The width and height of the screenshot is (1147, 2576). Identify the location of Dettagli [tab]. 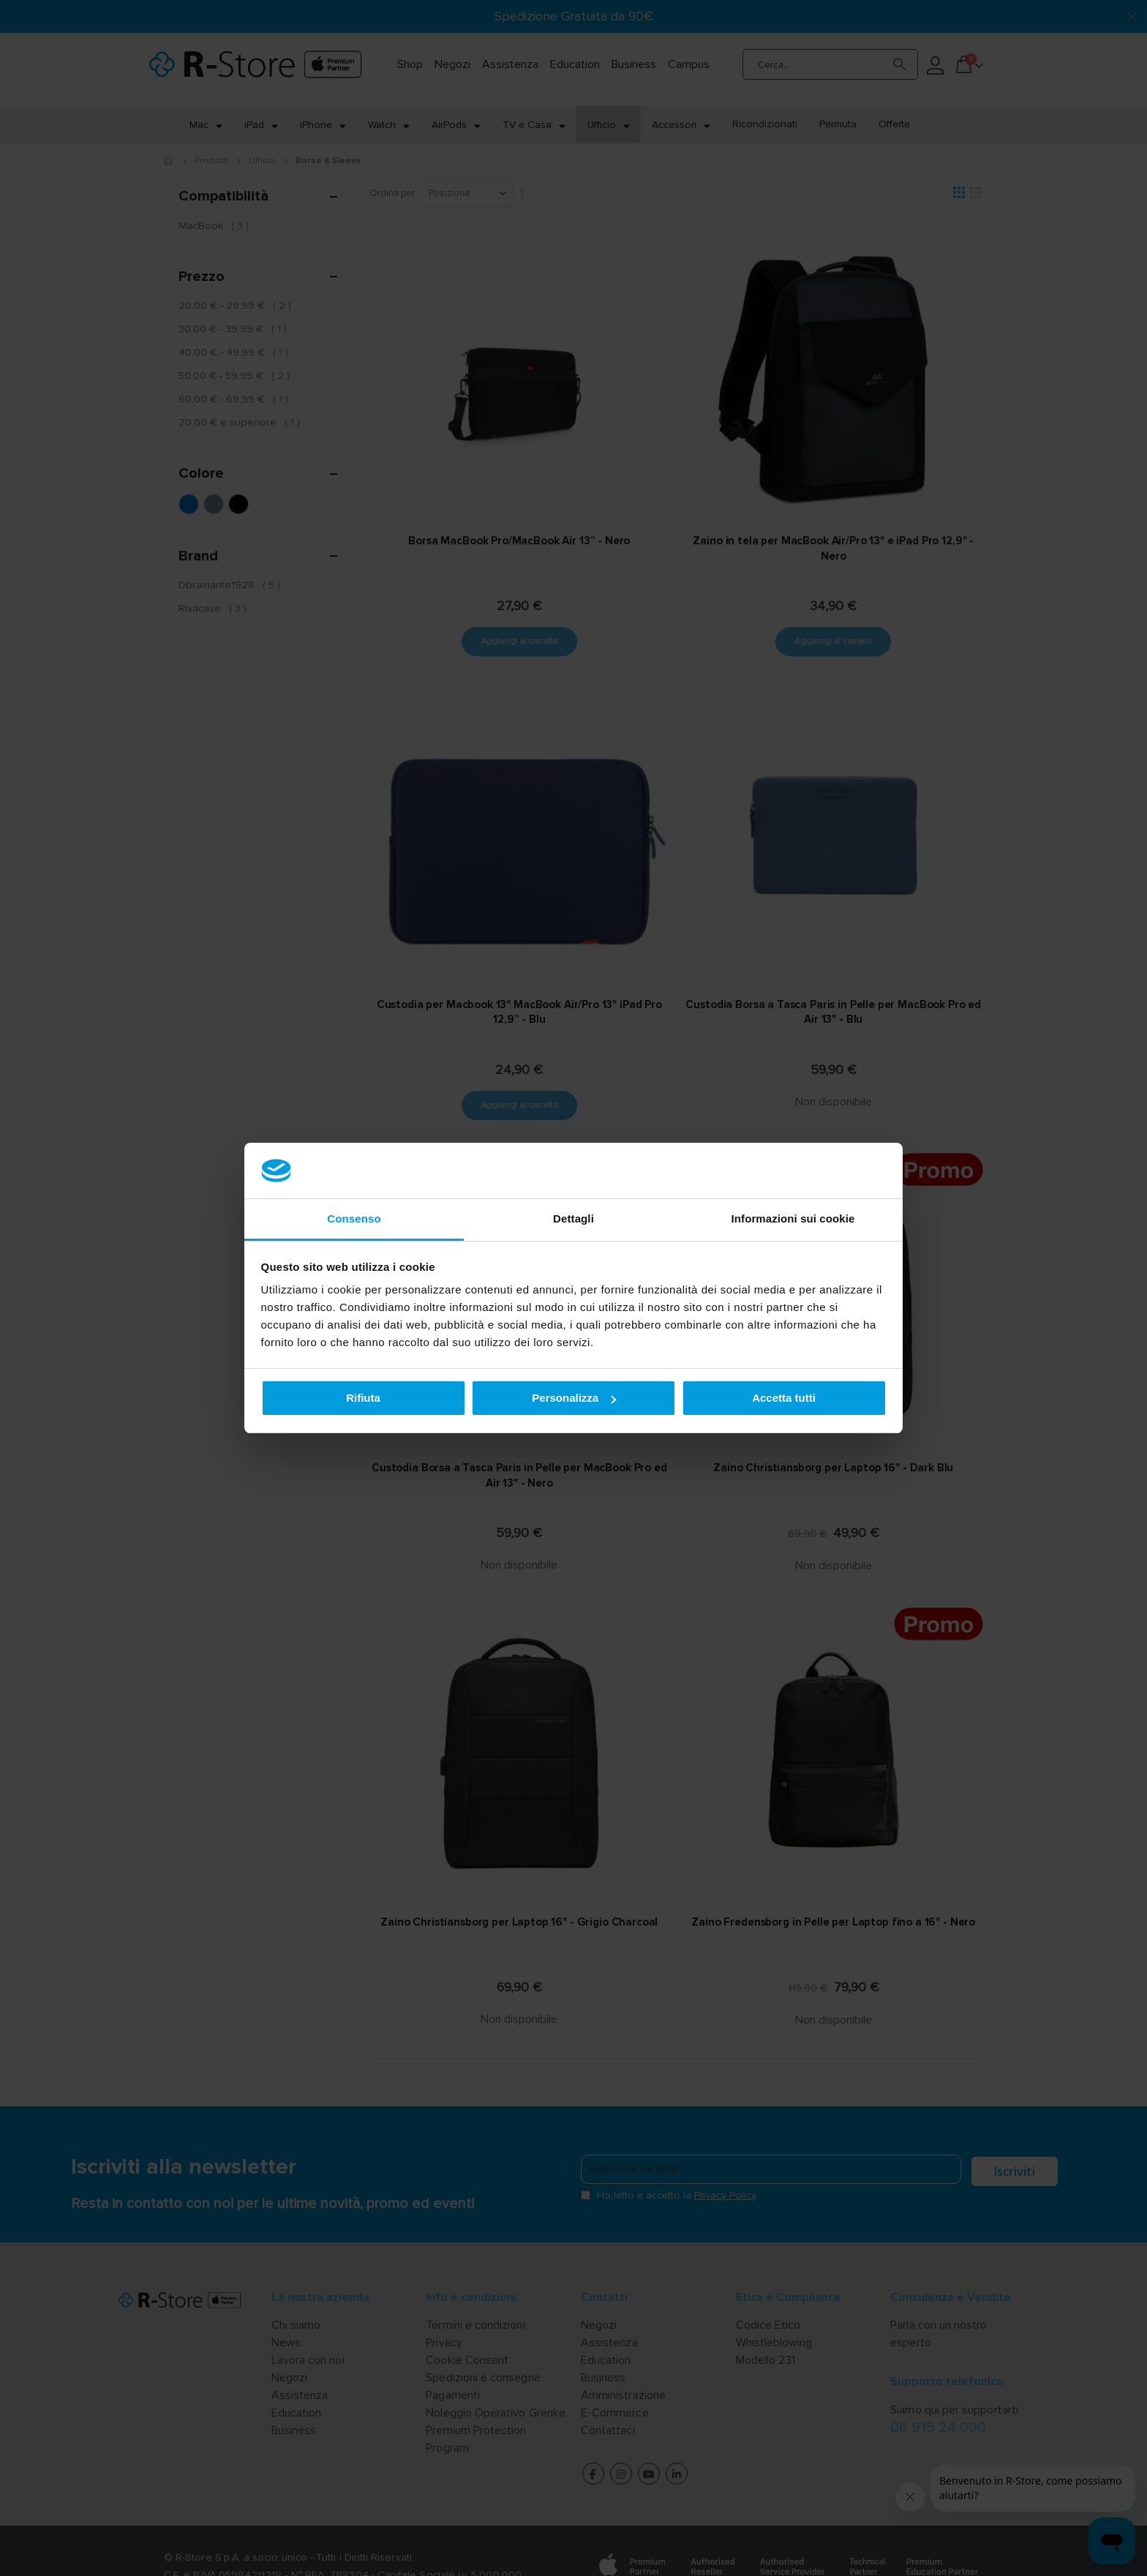
(573, 1218).